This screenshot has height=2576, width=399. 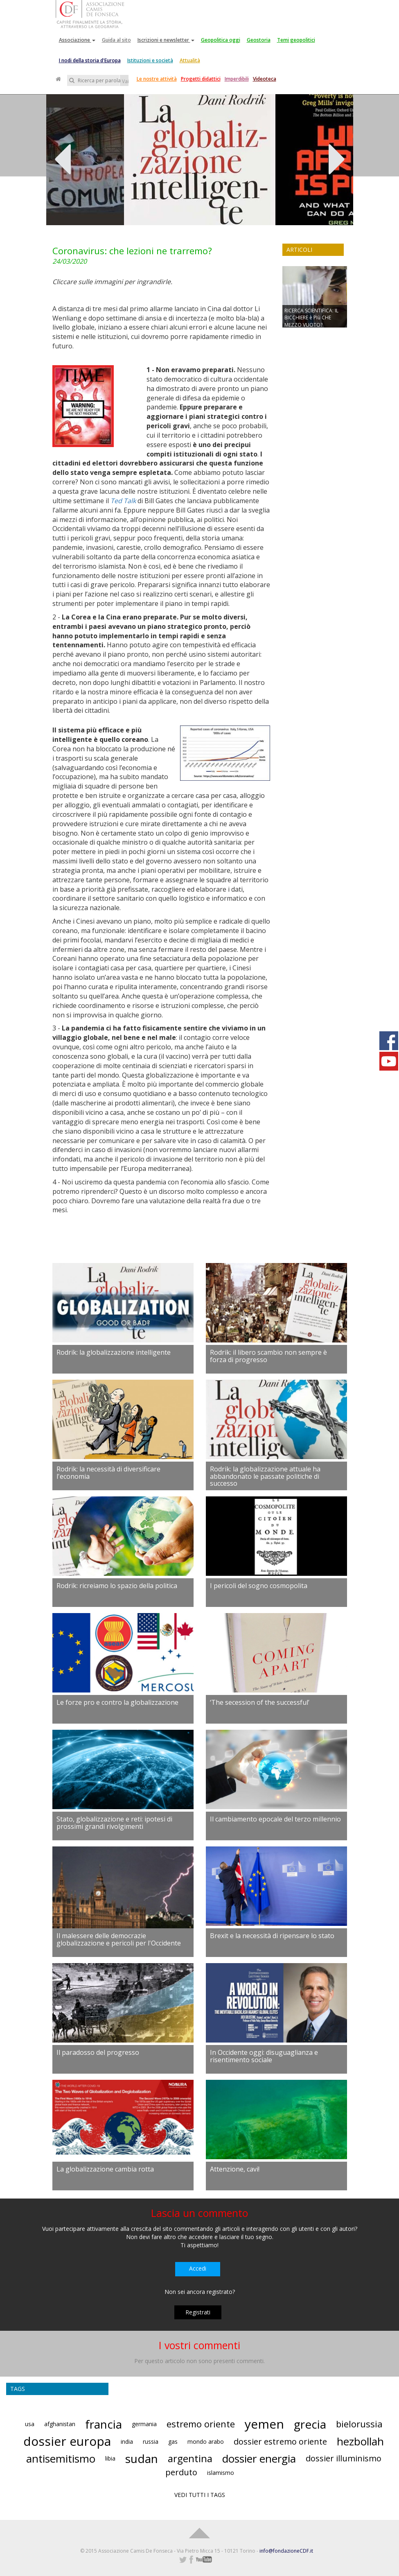 What do you see at coordinates (268, 1356) in the screenshot?
I see `Rodrik: il libero scambio non sempre è forza di progresso` at bounding box center [268, 1356].